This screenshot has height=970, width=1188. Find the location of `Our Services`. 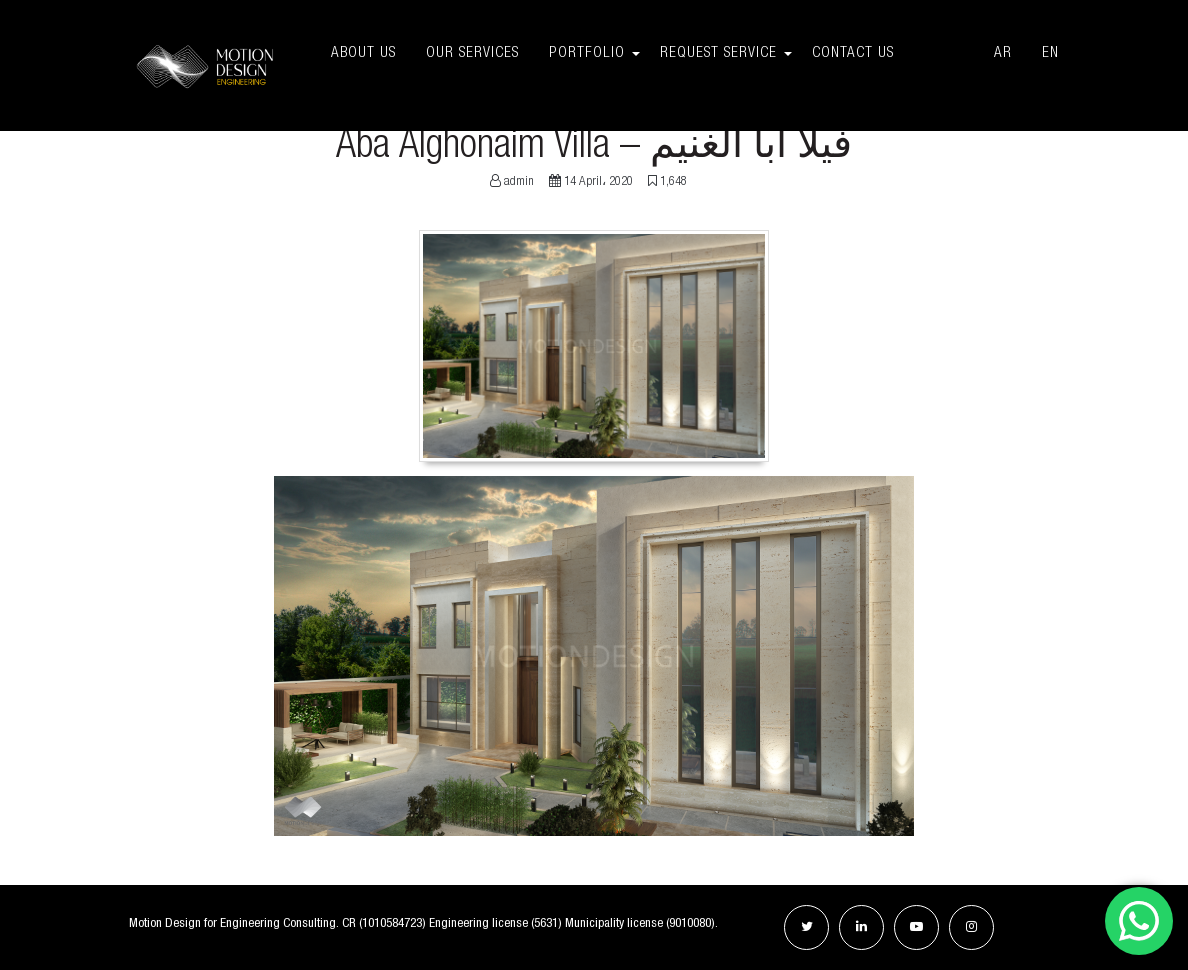

Our Services is located at coordinates (472, 53).